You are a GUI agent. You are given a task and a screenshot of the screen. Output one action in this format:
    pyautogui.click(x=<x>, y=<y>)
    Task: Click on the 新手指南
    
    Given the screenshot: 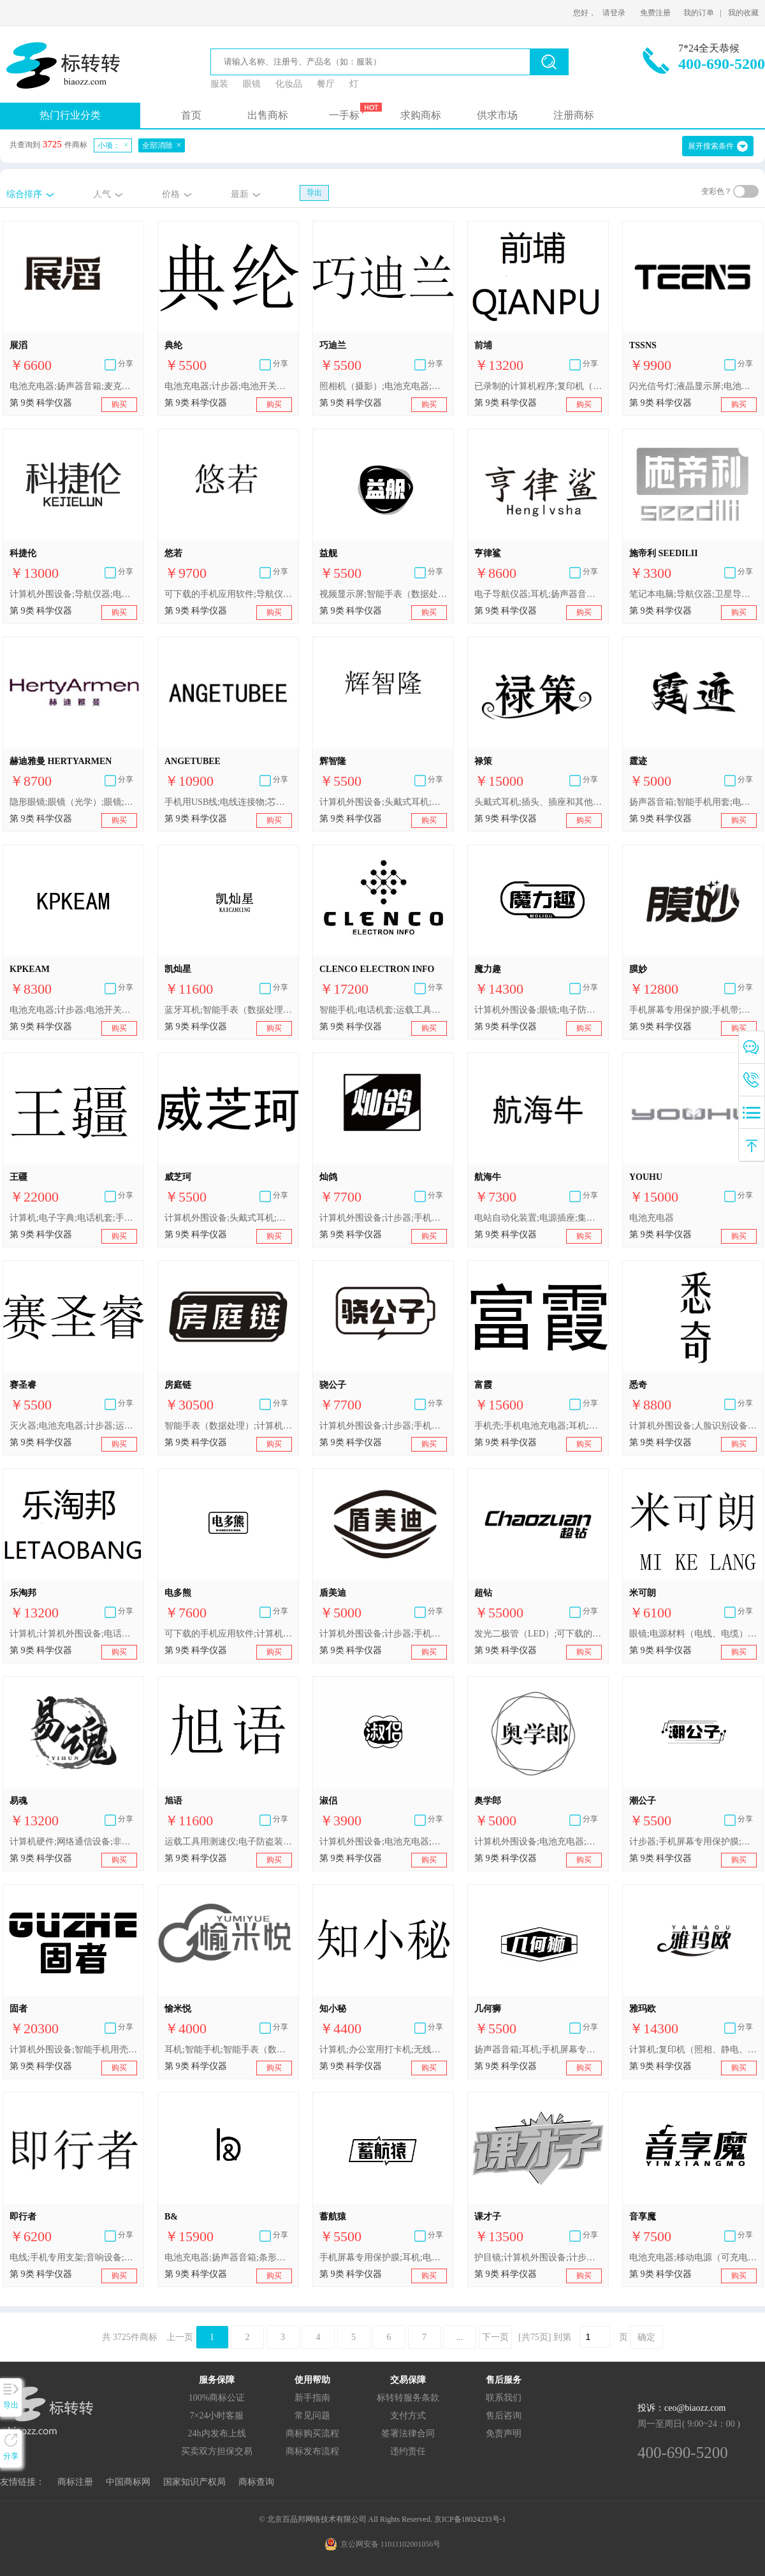 What is the action you would take?
    pyautogui.click(x=312, y=2398)
    